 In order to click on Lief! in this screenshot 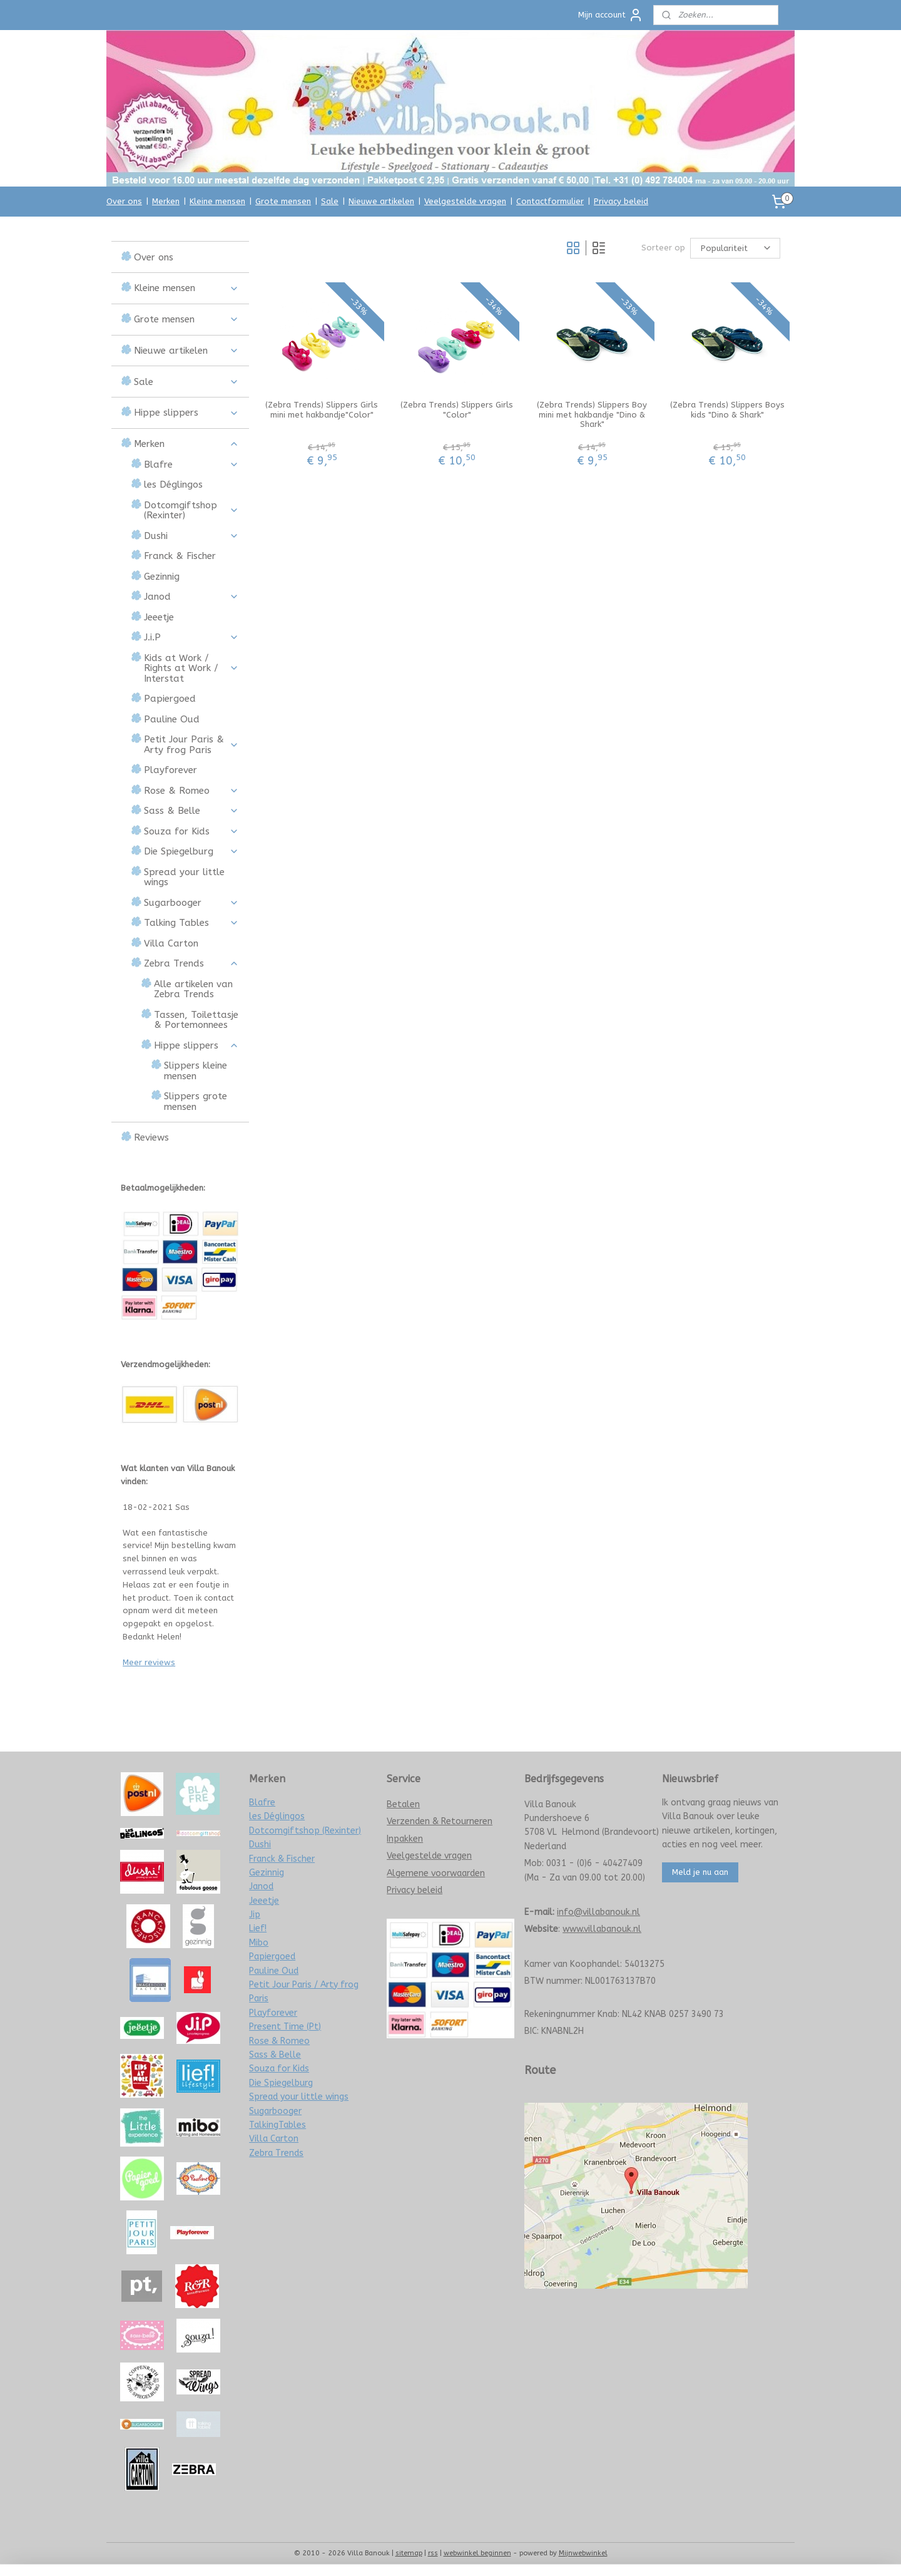, I will do `click(258, 1928)`.